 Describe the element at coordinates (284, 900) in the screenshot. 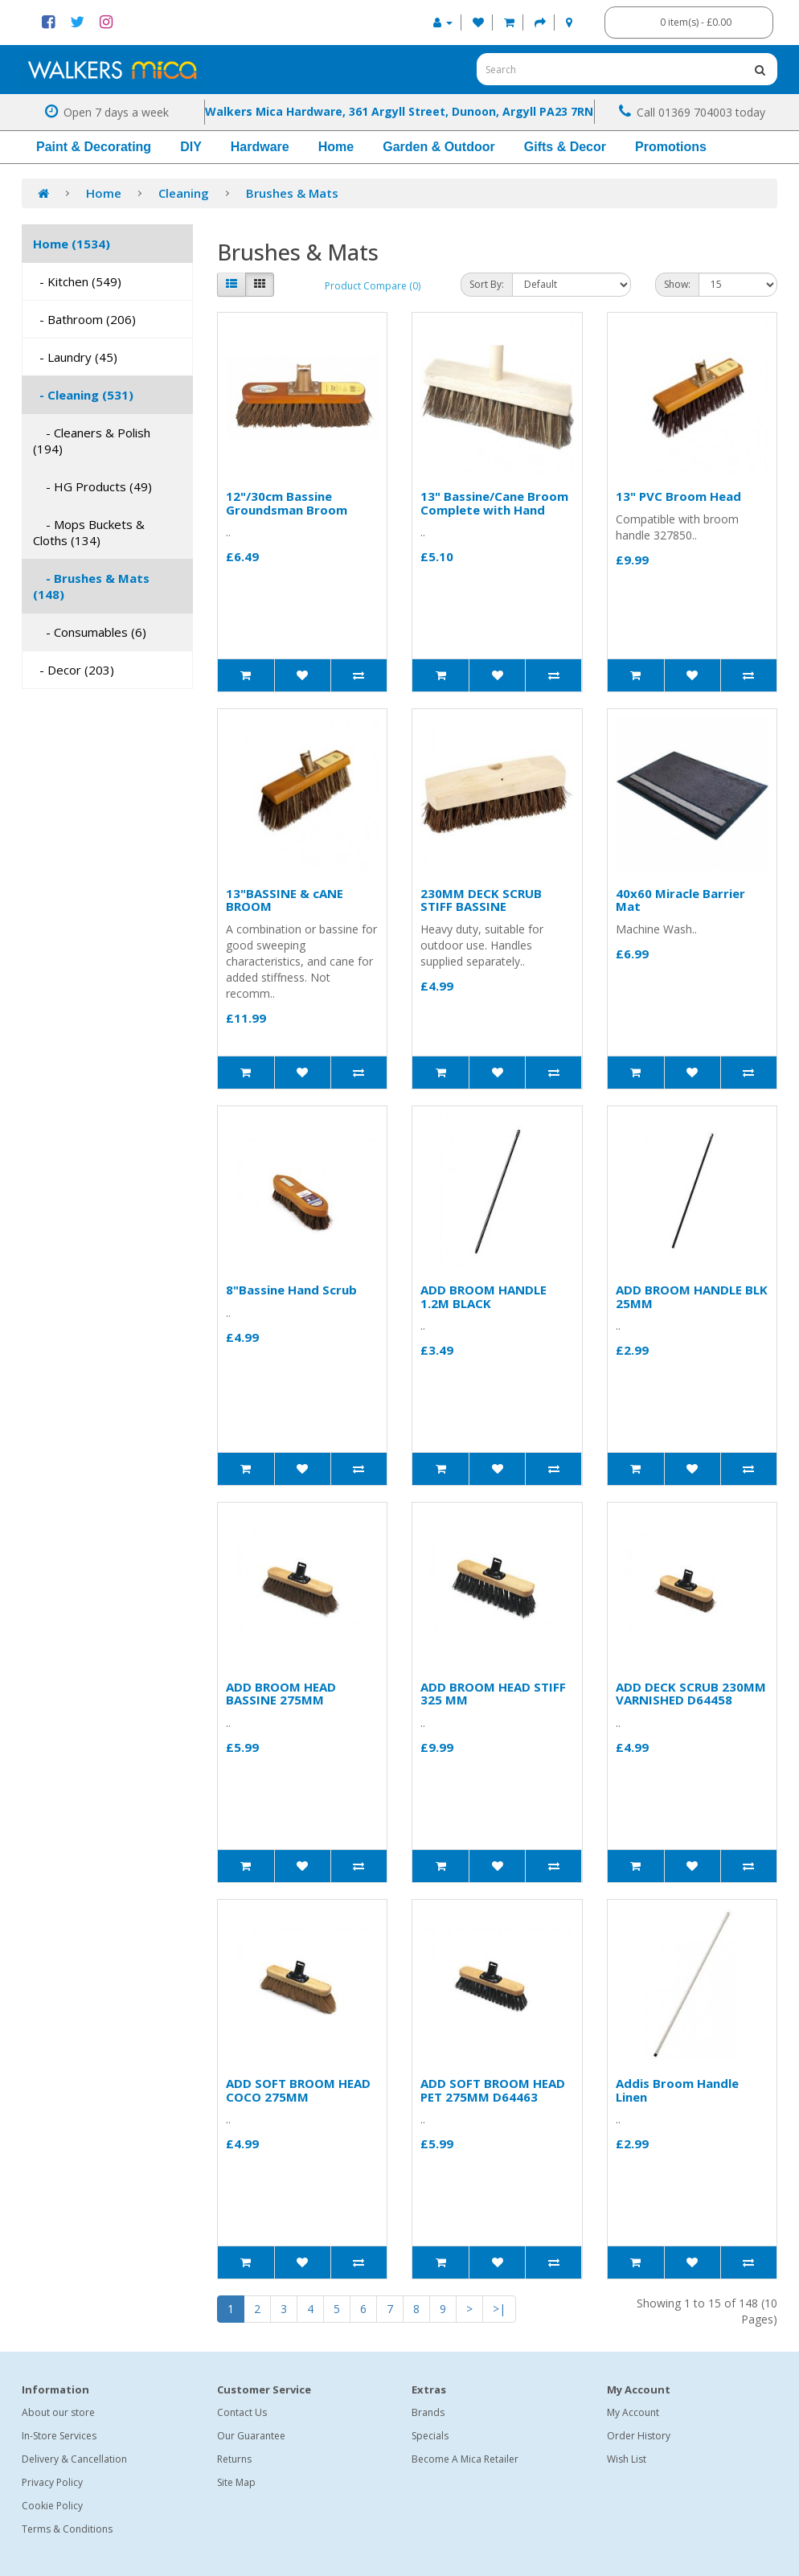

I see `13"BASSINE & cANE BROOM` at that location.